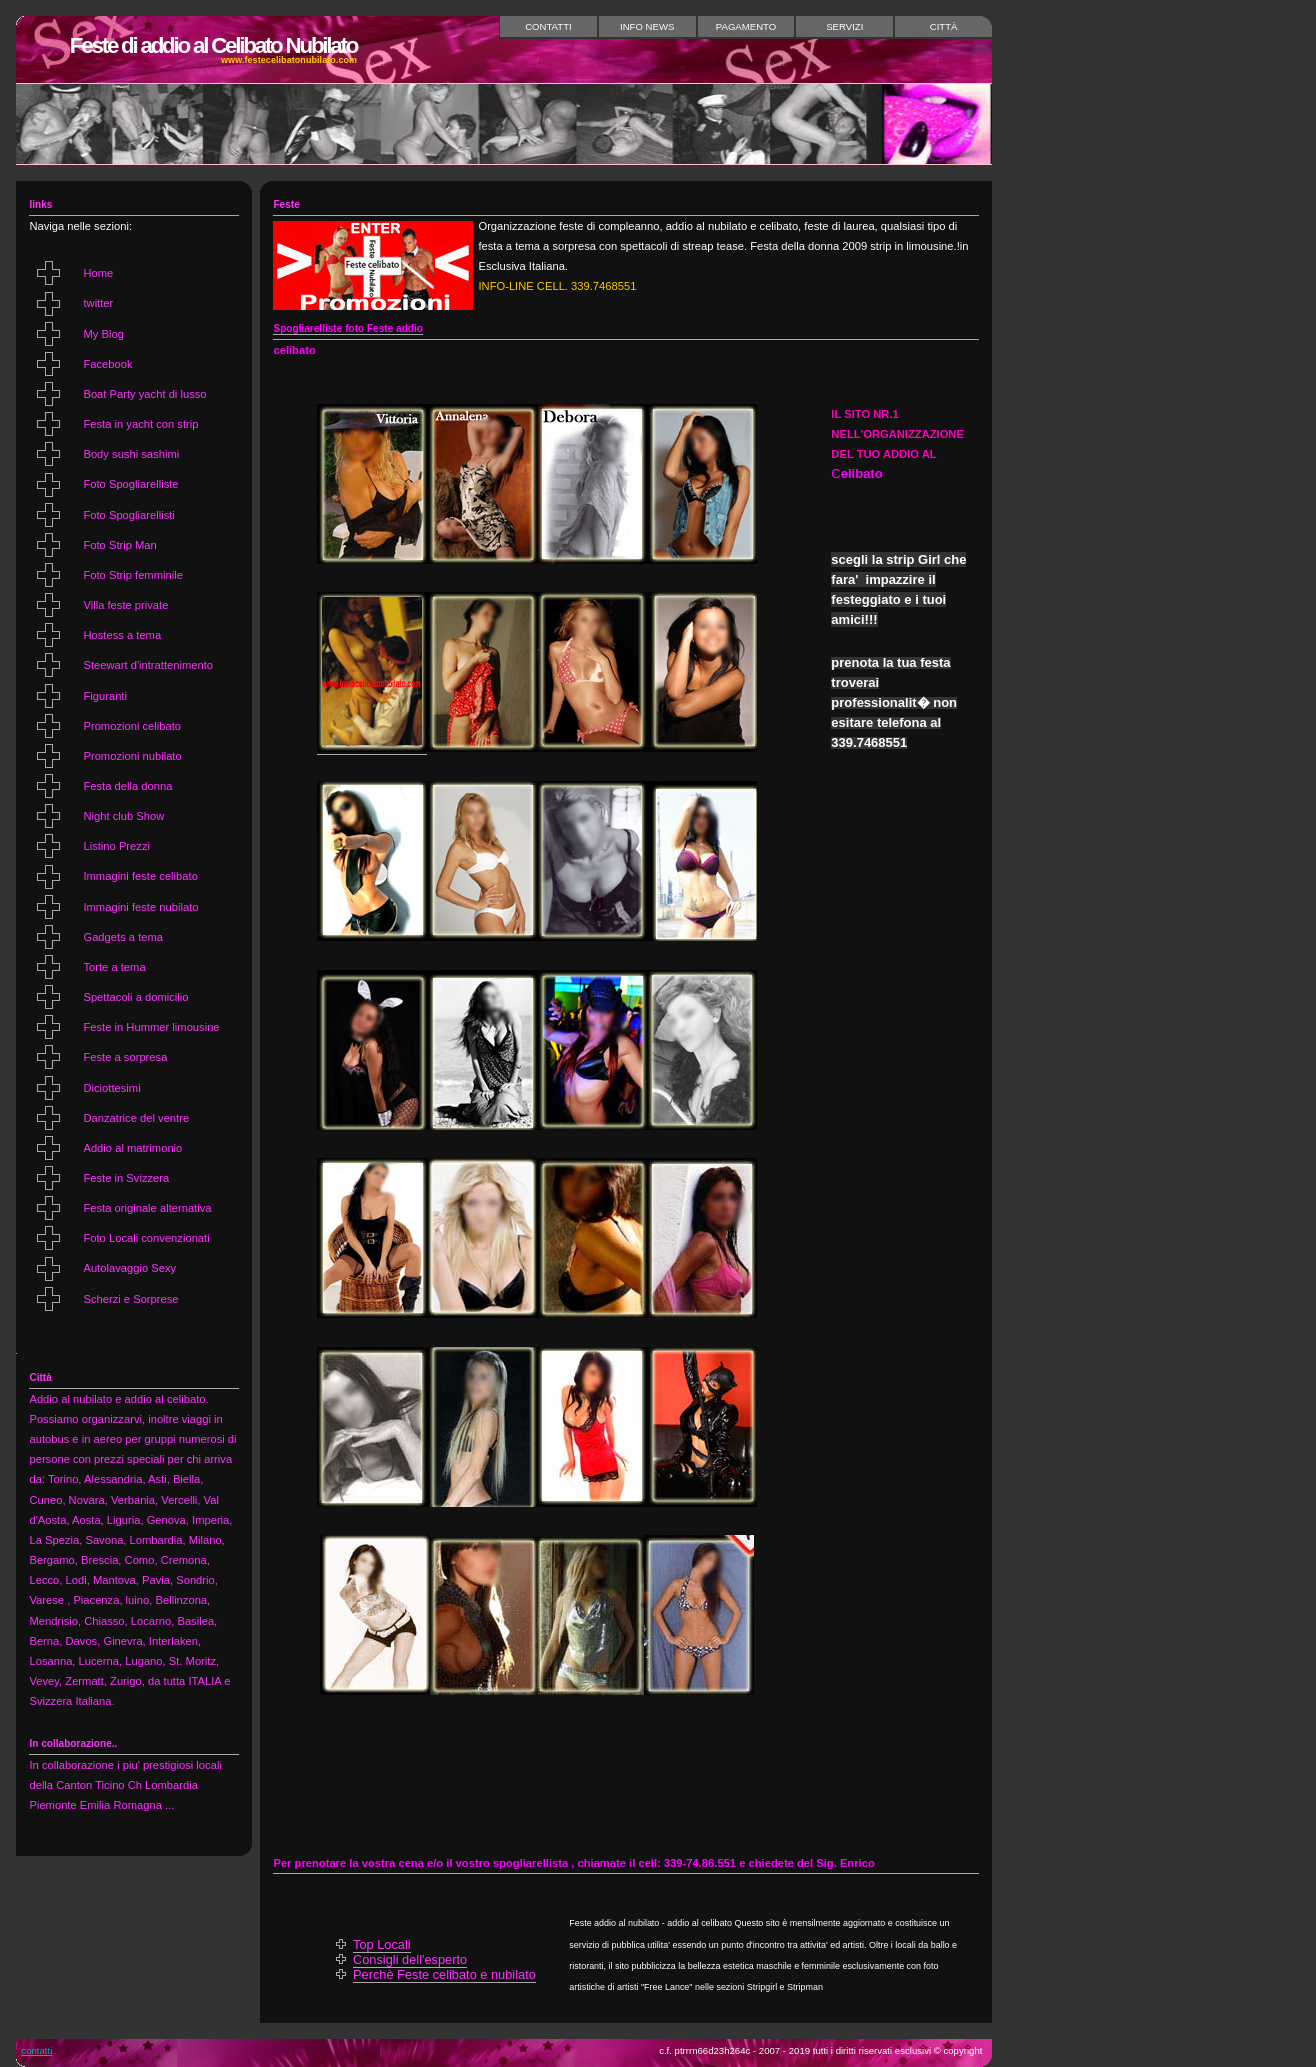 This screenshot has width=1316, height=2067. I want to click on Feste in Hummer limousine, so click(151, 1027).